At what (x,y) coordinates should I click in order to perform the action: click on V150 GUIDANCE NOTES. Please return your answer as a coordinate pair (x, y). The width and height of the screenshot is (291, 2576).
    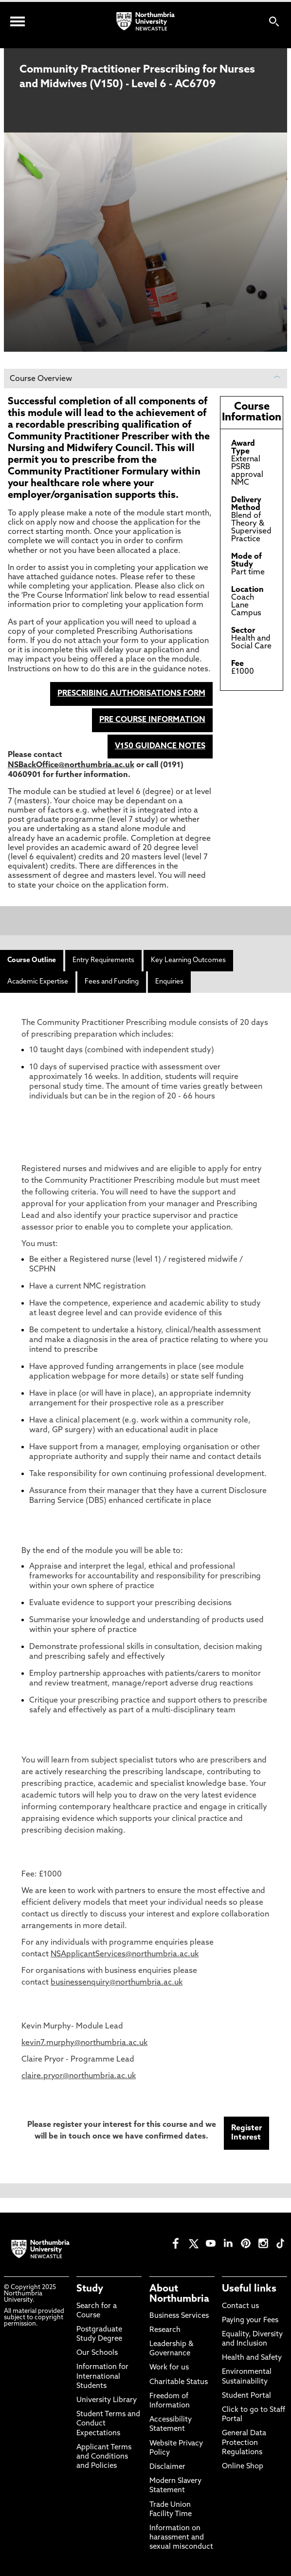
    Looking at the image, I should click on (160, 746).